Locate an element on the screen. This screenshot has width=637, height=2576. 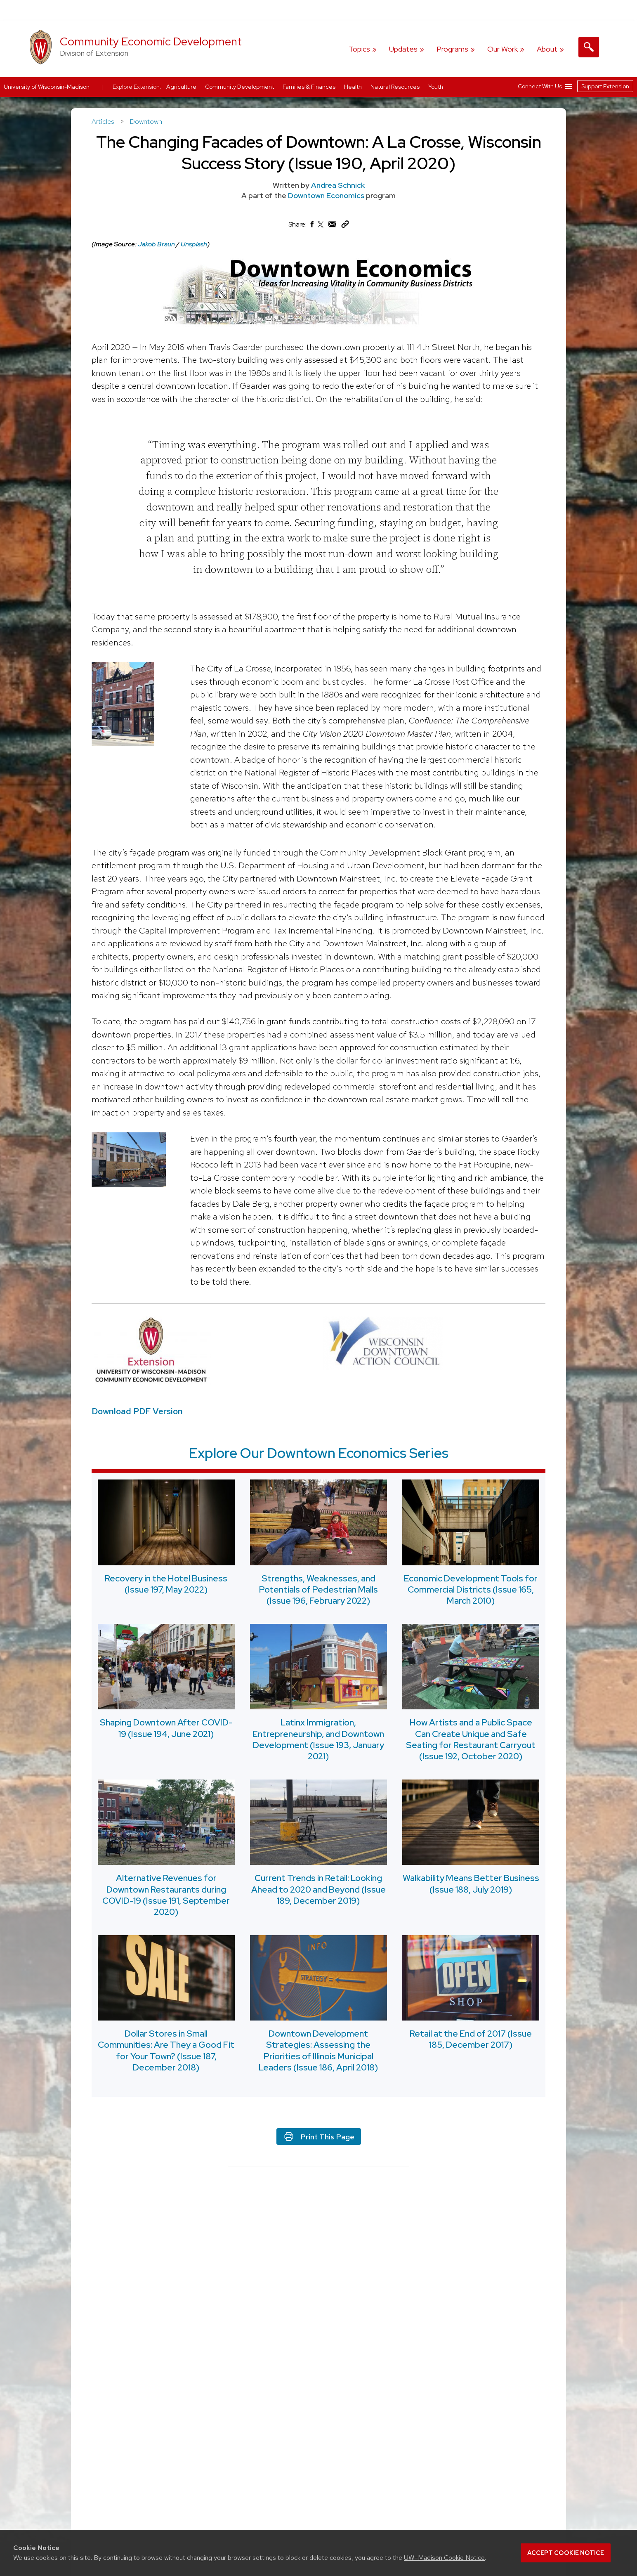
Dollar Stores in Small Communities: Are They a Good Fit for Your Town? (Issue 187, December 2018) is located at coordinates (166, 2050).